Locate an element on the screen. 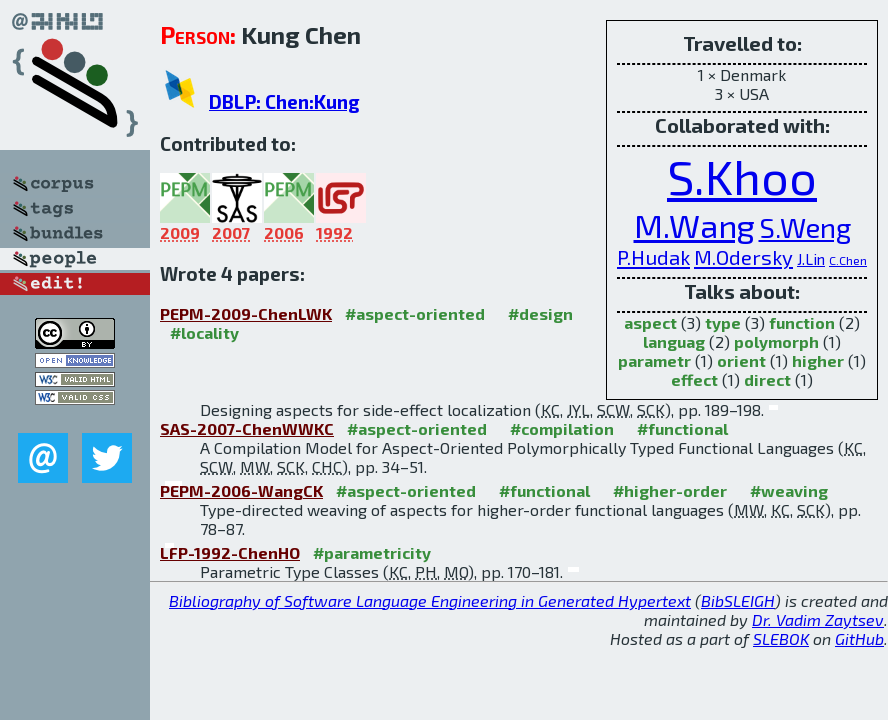 This screenshot has height=720, width=888. #weaving is located at coordinates (789, 490).